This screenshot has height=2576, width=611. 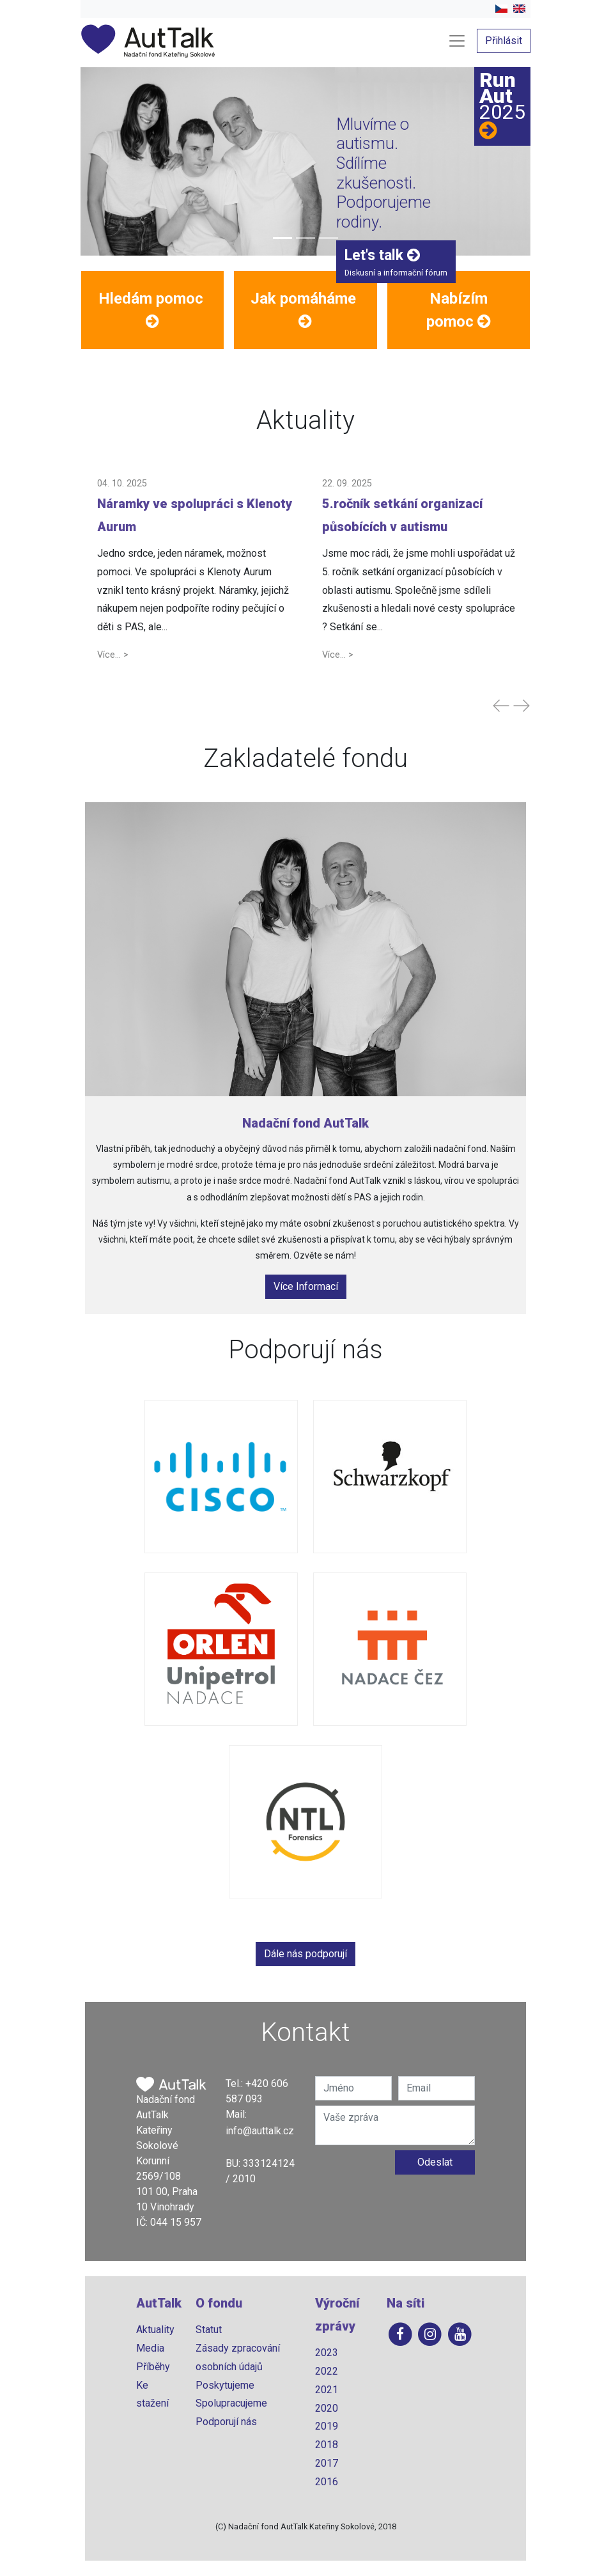 What do you see at coordinates (260, 2131) in the screenshot?
I see `info@auttalk.cz` at bounding box center [260, 2131].